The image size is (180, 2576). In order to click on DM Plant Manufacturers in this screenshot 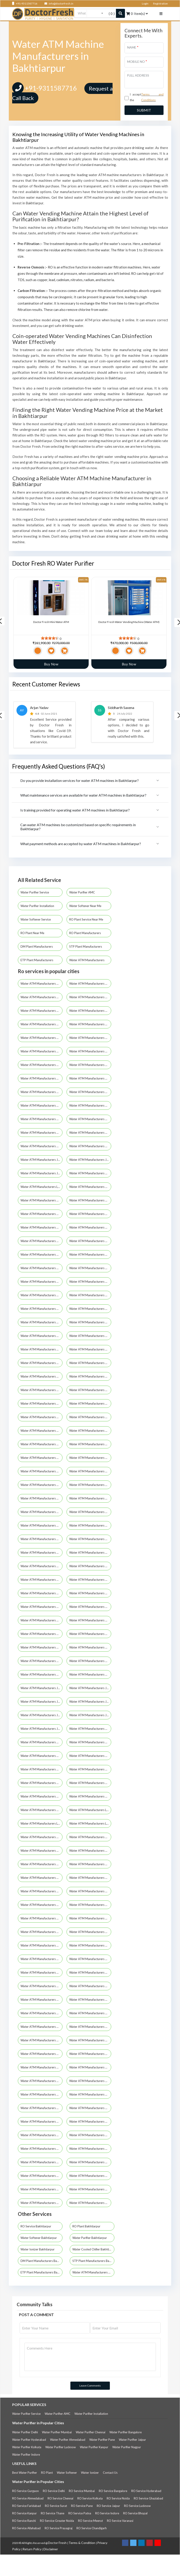, I will do `click(38, 946)`.